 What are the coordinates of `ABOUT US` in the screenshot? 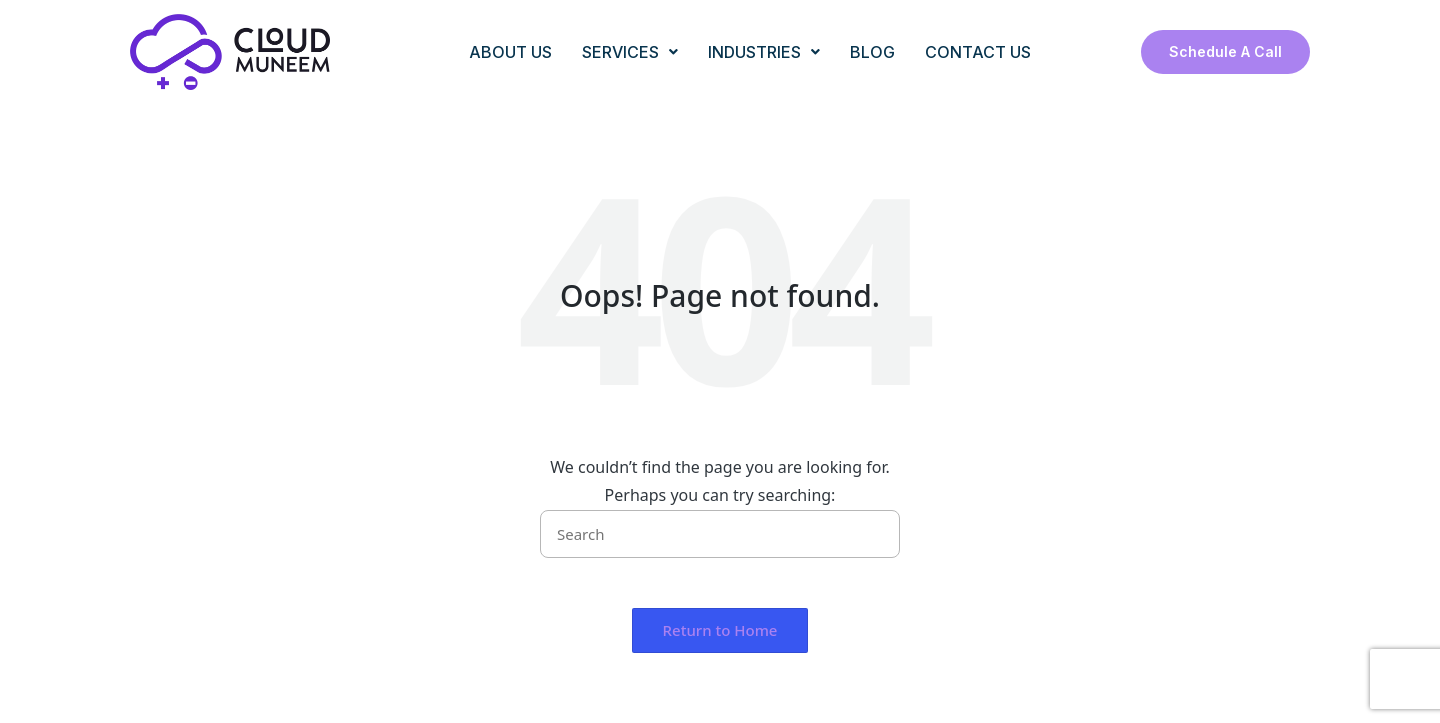 It's located at (510, 52).